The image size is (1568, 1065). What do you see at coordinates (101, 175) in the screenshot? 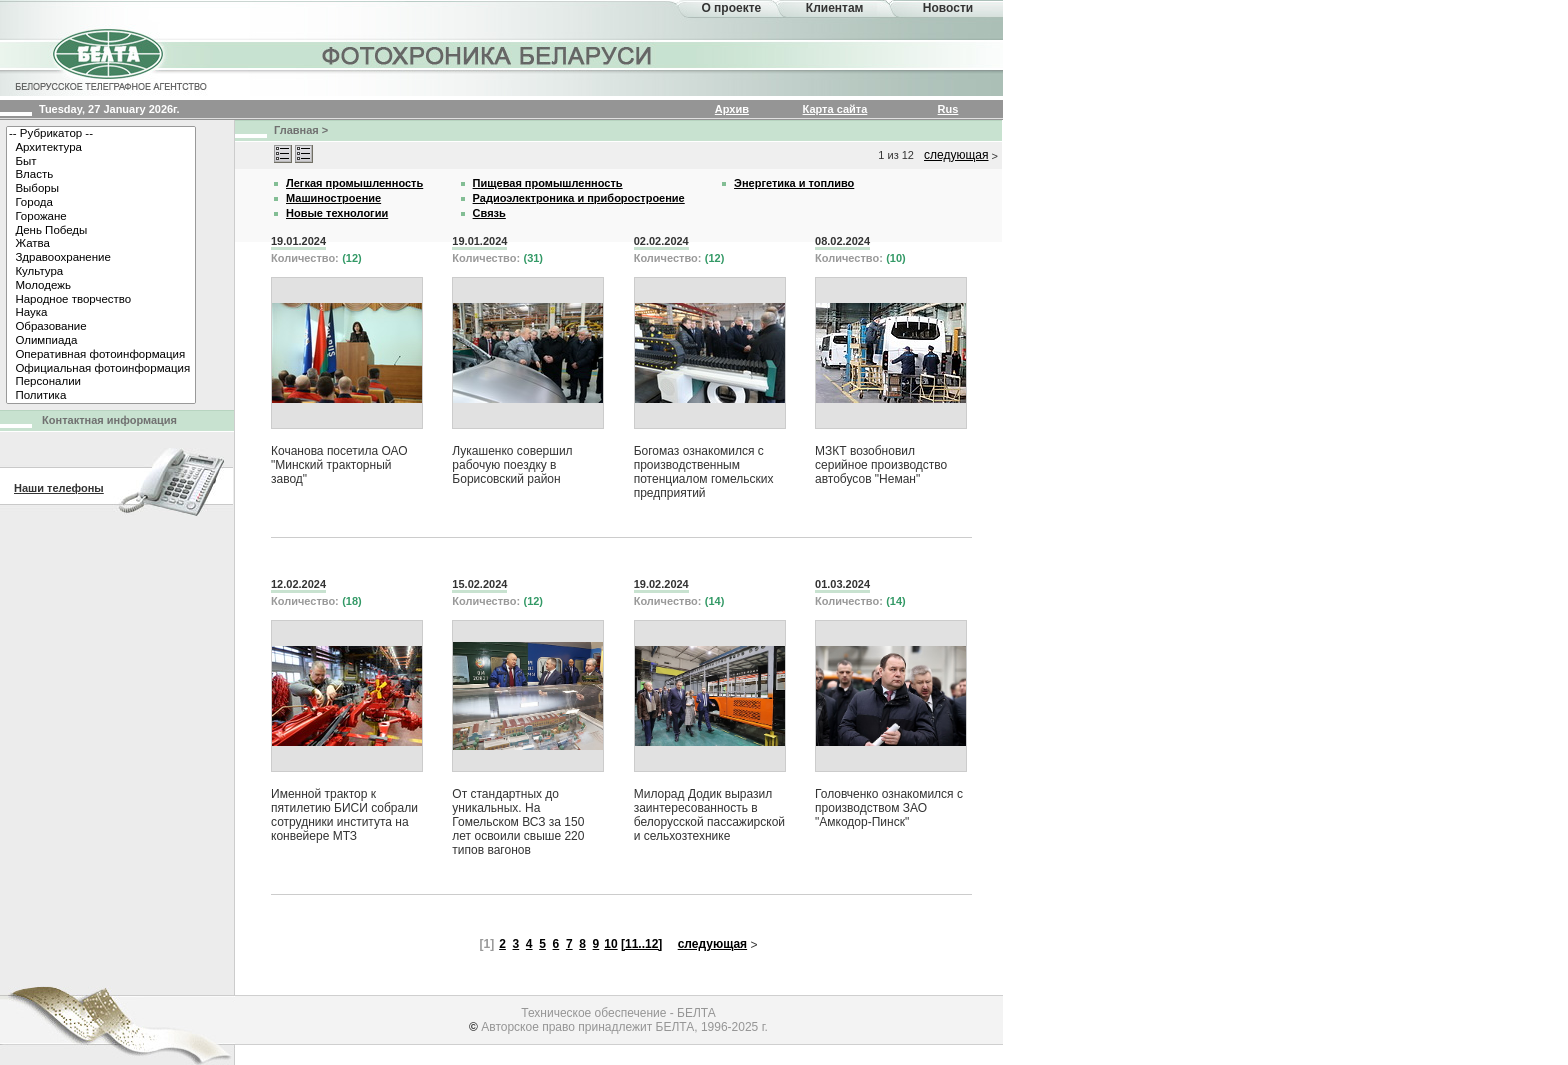
I see `Власть` at bounding box center [101, 175].